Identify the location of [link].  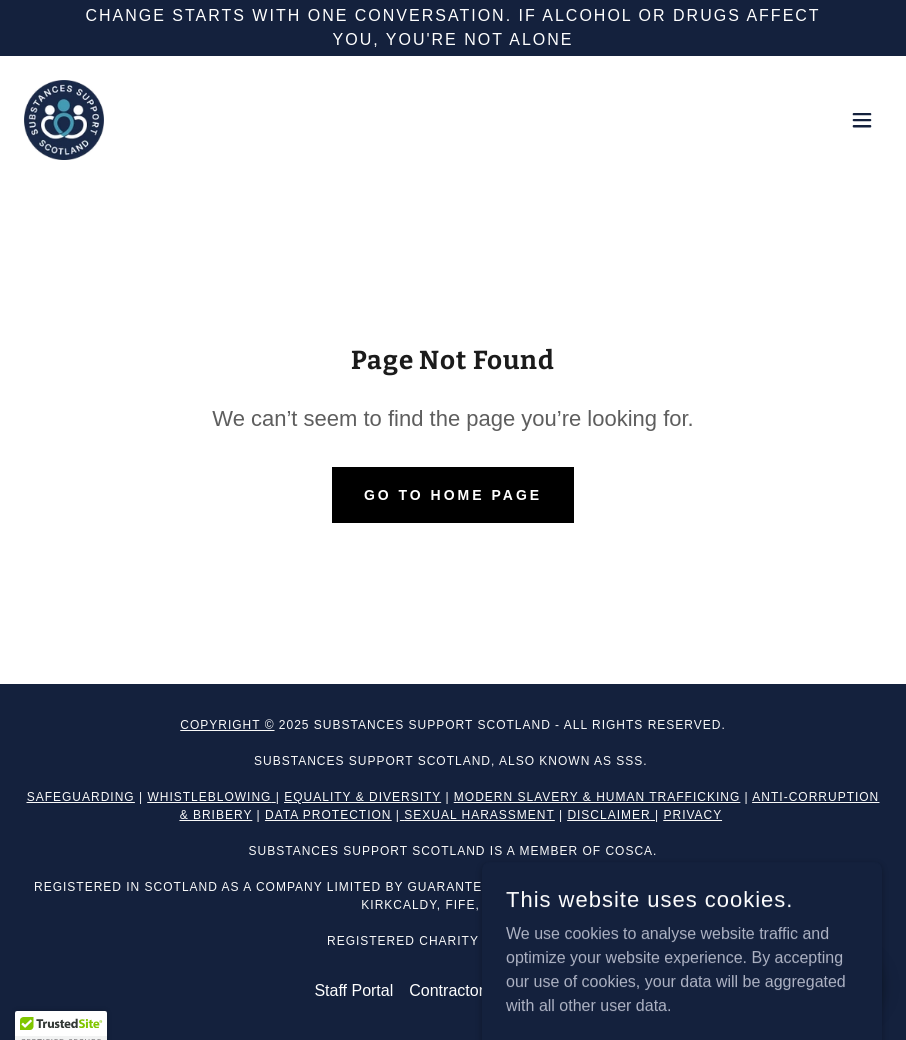
(64, 120).